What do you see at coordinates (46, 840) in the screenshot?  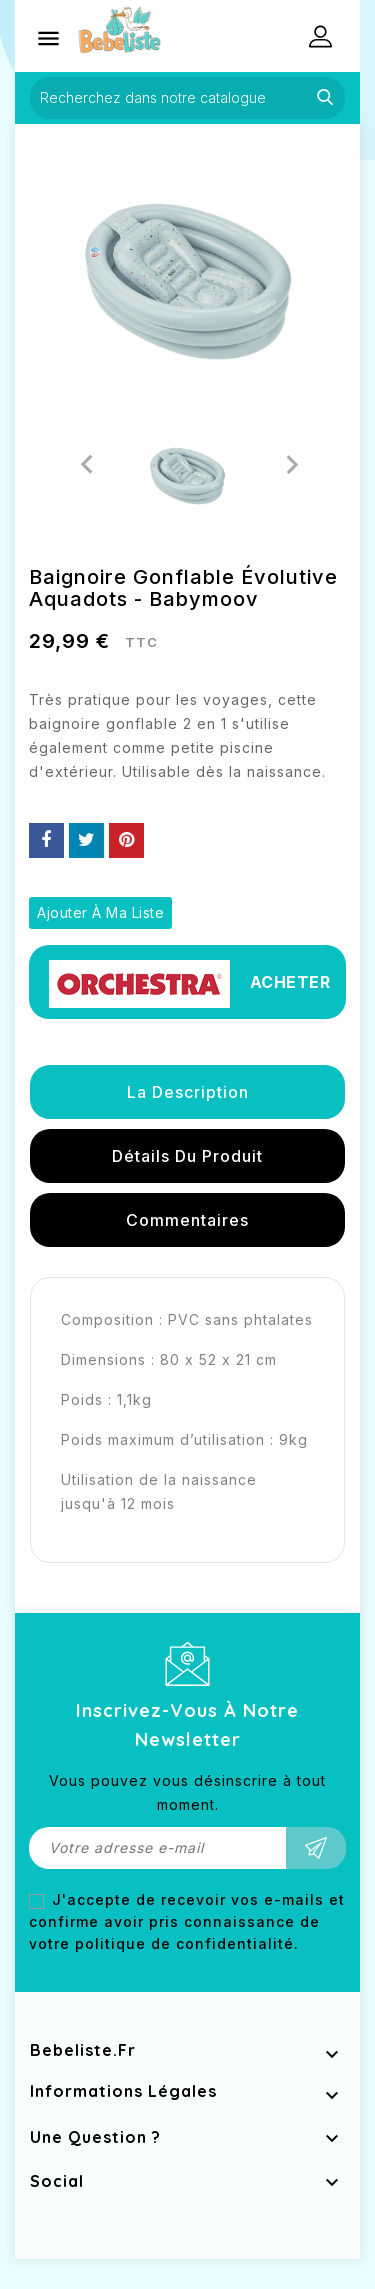 I see `Partager` at bounding box center [46, 840].